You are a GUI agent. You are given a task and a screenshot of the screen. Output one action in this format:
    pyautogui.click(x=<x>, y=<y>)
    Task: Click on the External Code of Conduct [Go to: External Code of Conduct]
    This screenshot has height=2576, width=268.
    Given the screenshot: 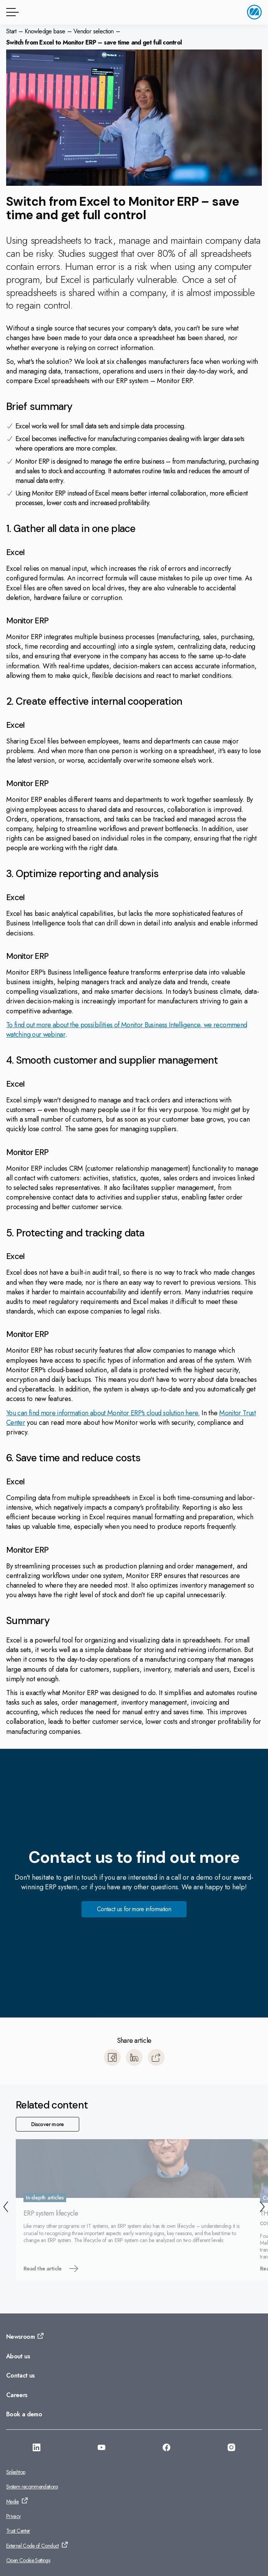 What is the action you would take?
    pyautogui.click(x=32, y=2546)
    